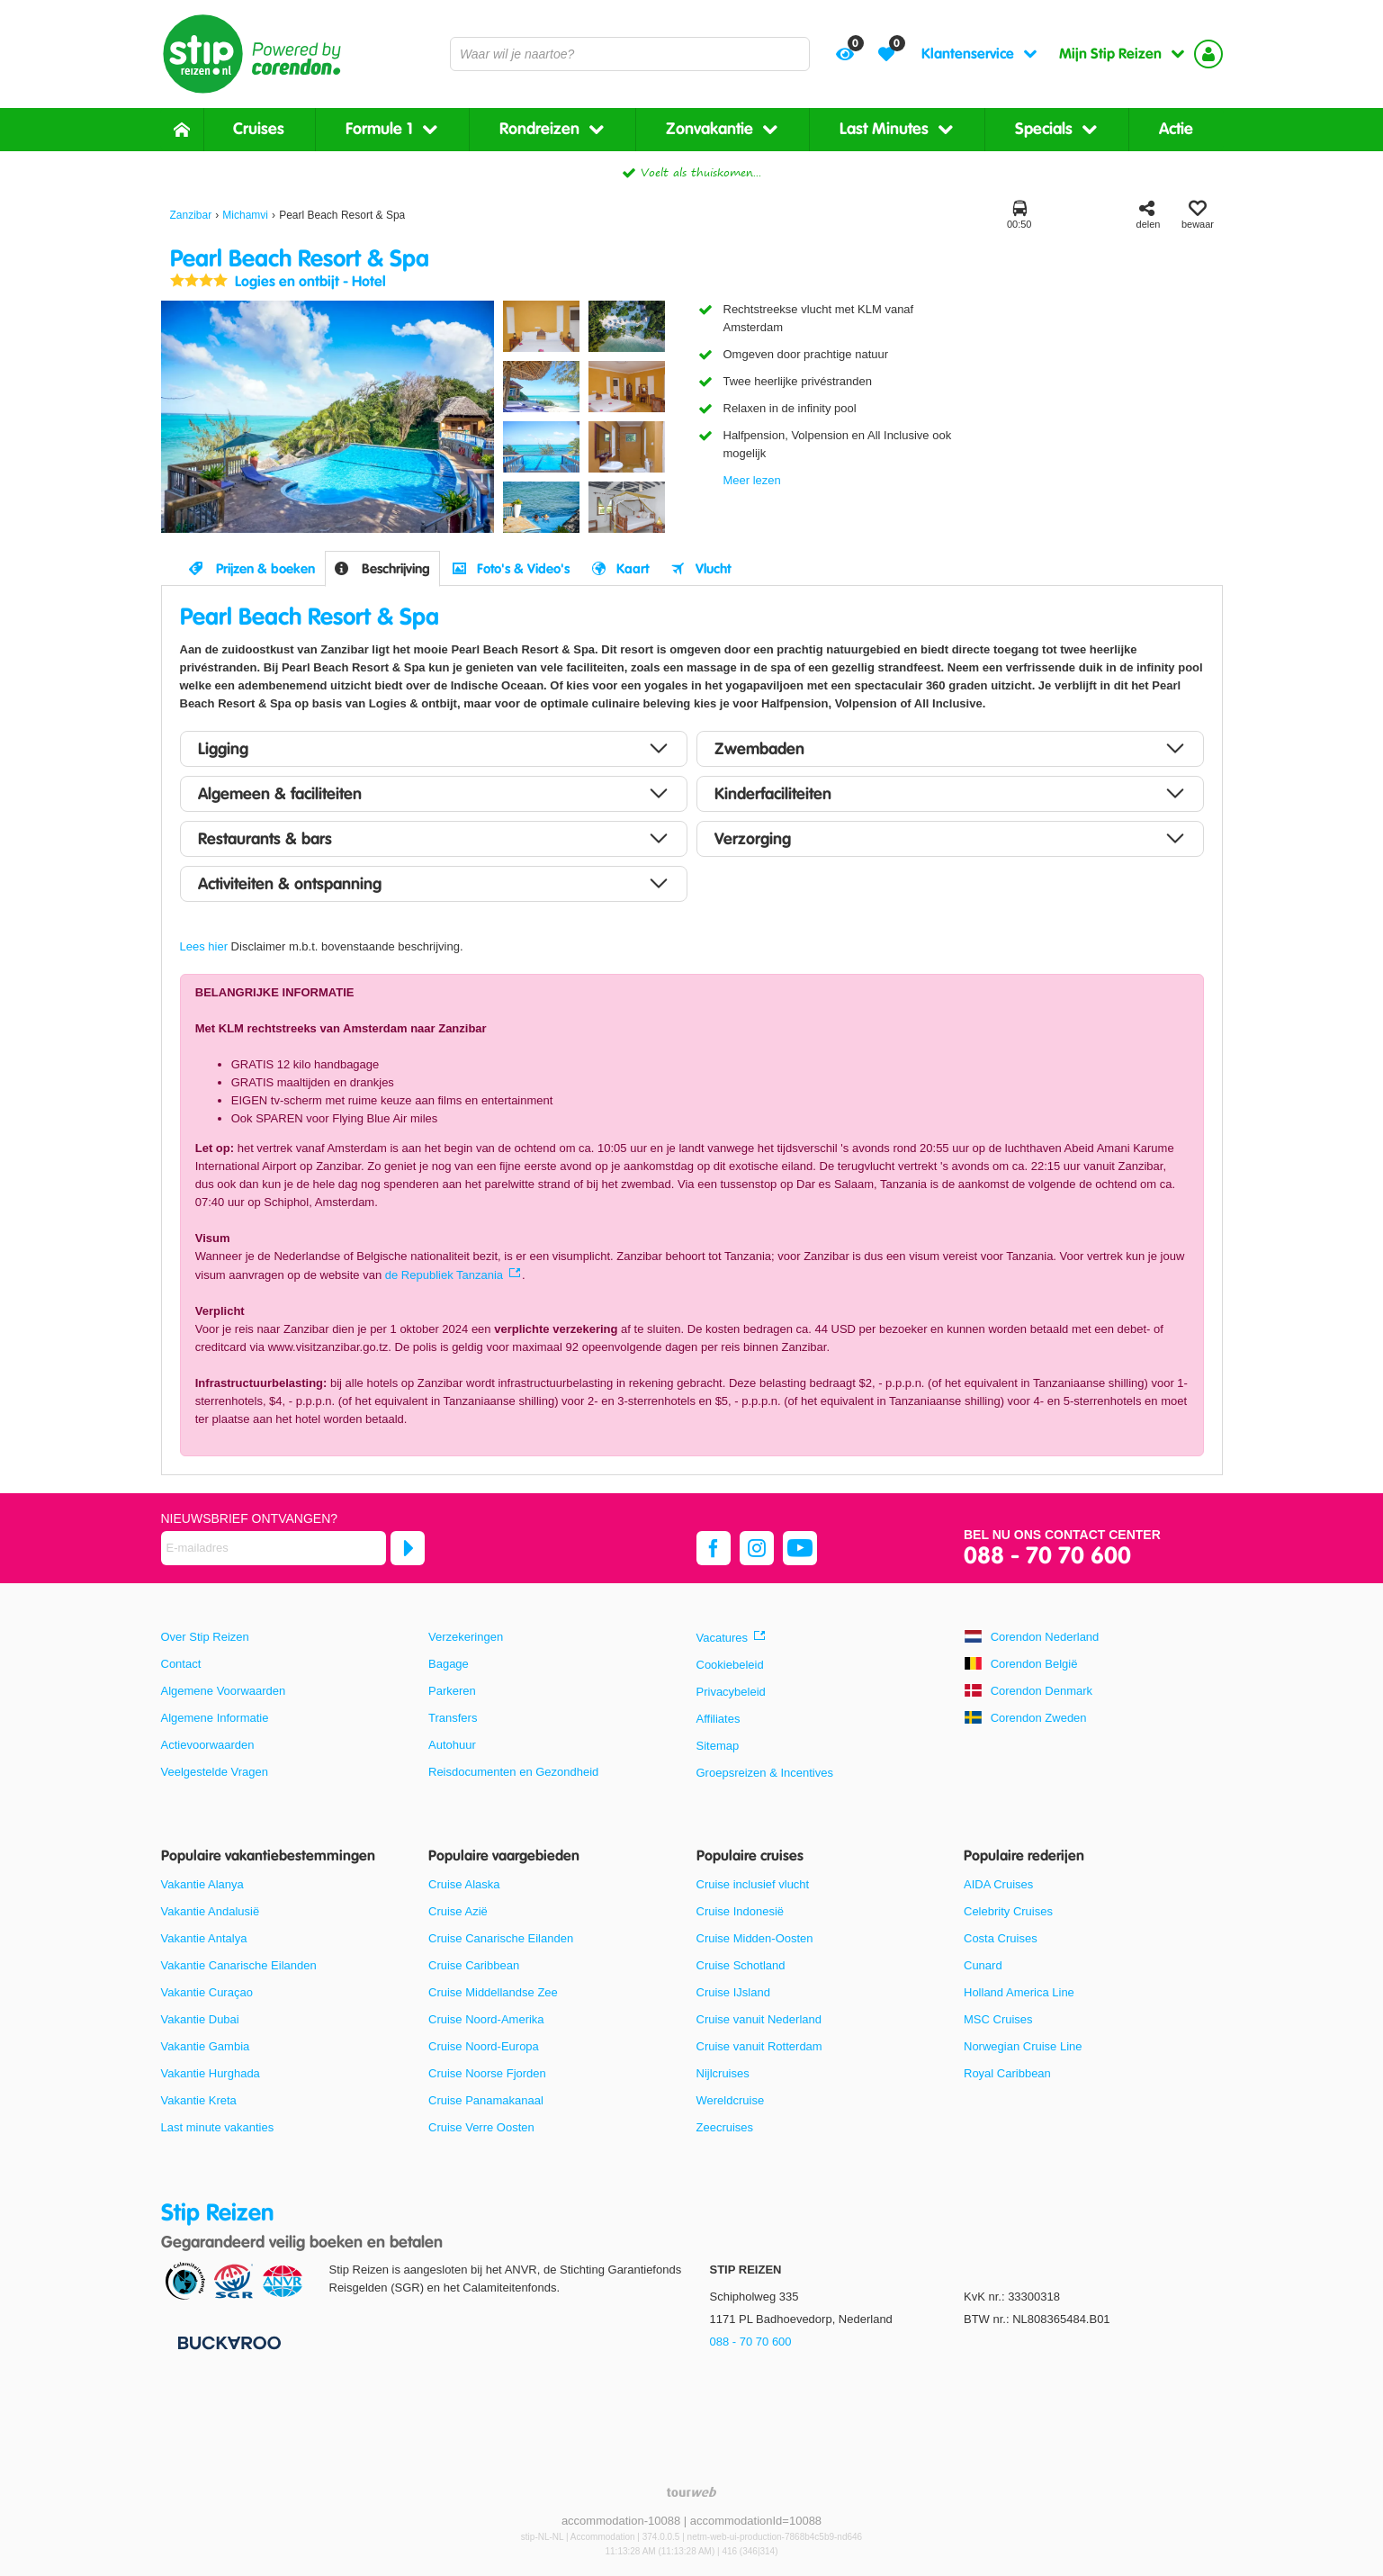 This screenshot has height=2576, width=1383. What do you see at coordinates (202, 1884) in the screenshot?
I see `Vakantie Alanya` at bounding box center [202, 1884].